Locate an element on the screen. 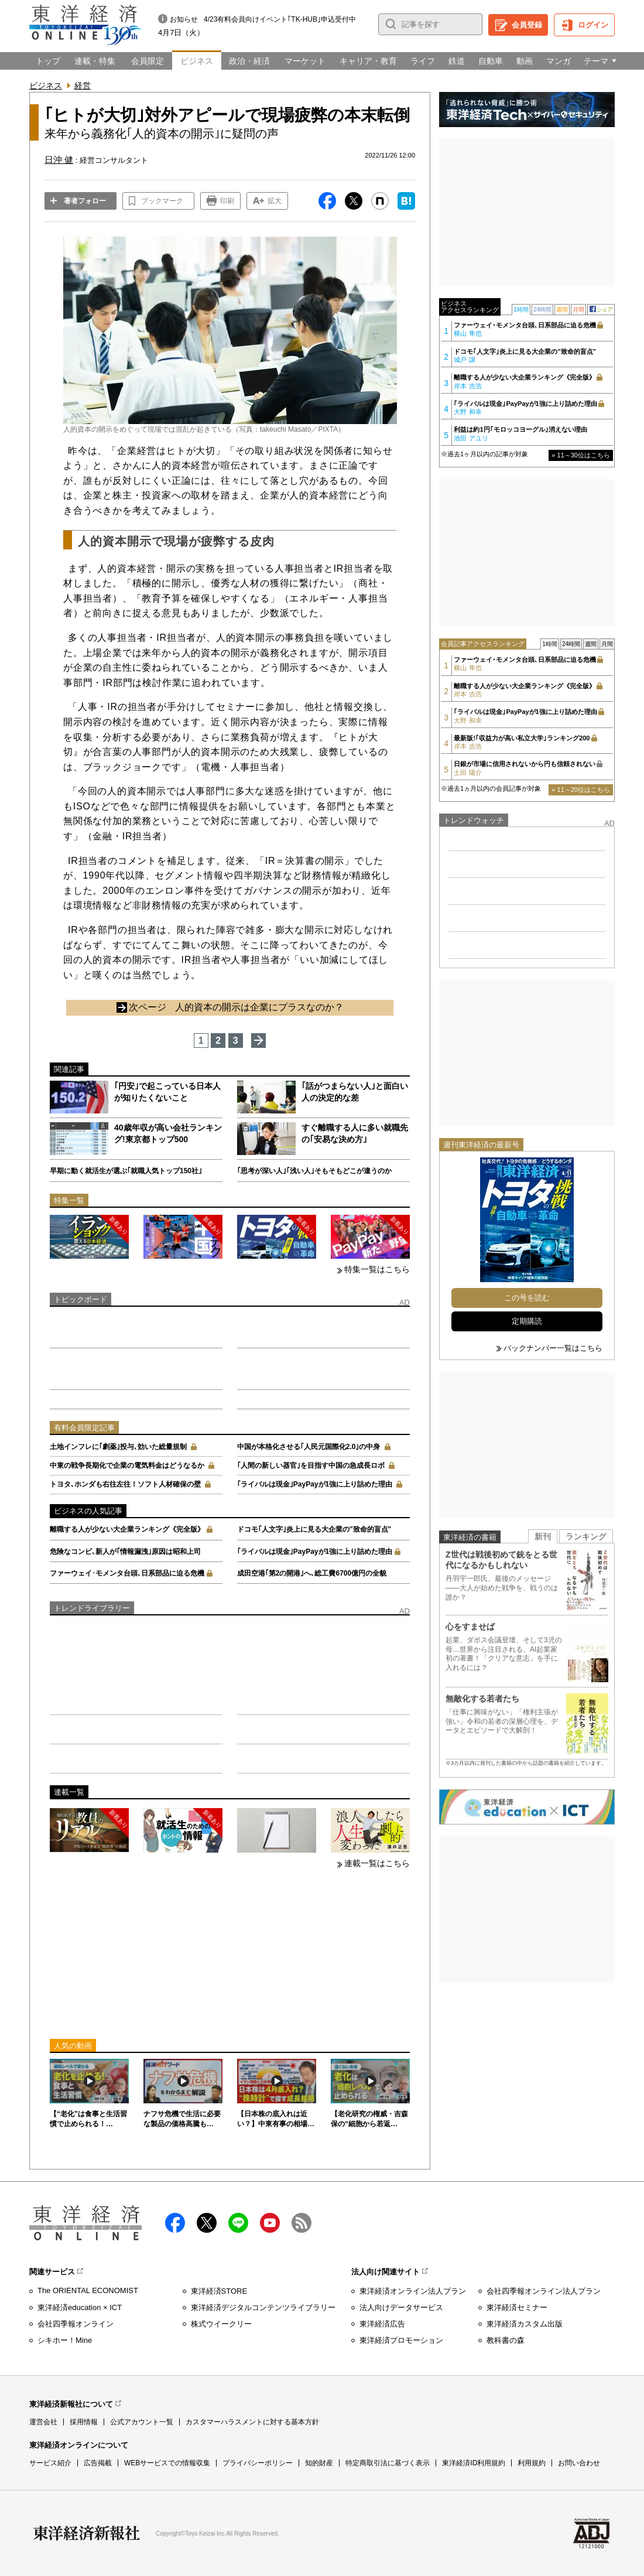 The width and height of the screenshot is (644, 2576). 利用規約 is located at coordinates (532, 2462).